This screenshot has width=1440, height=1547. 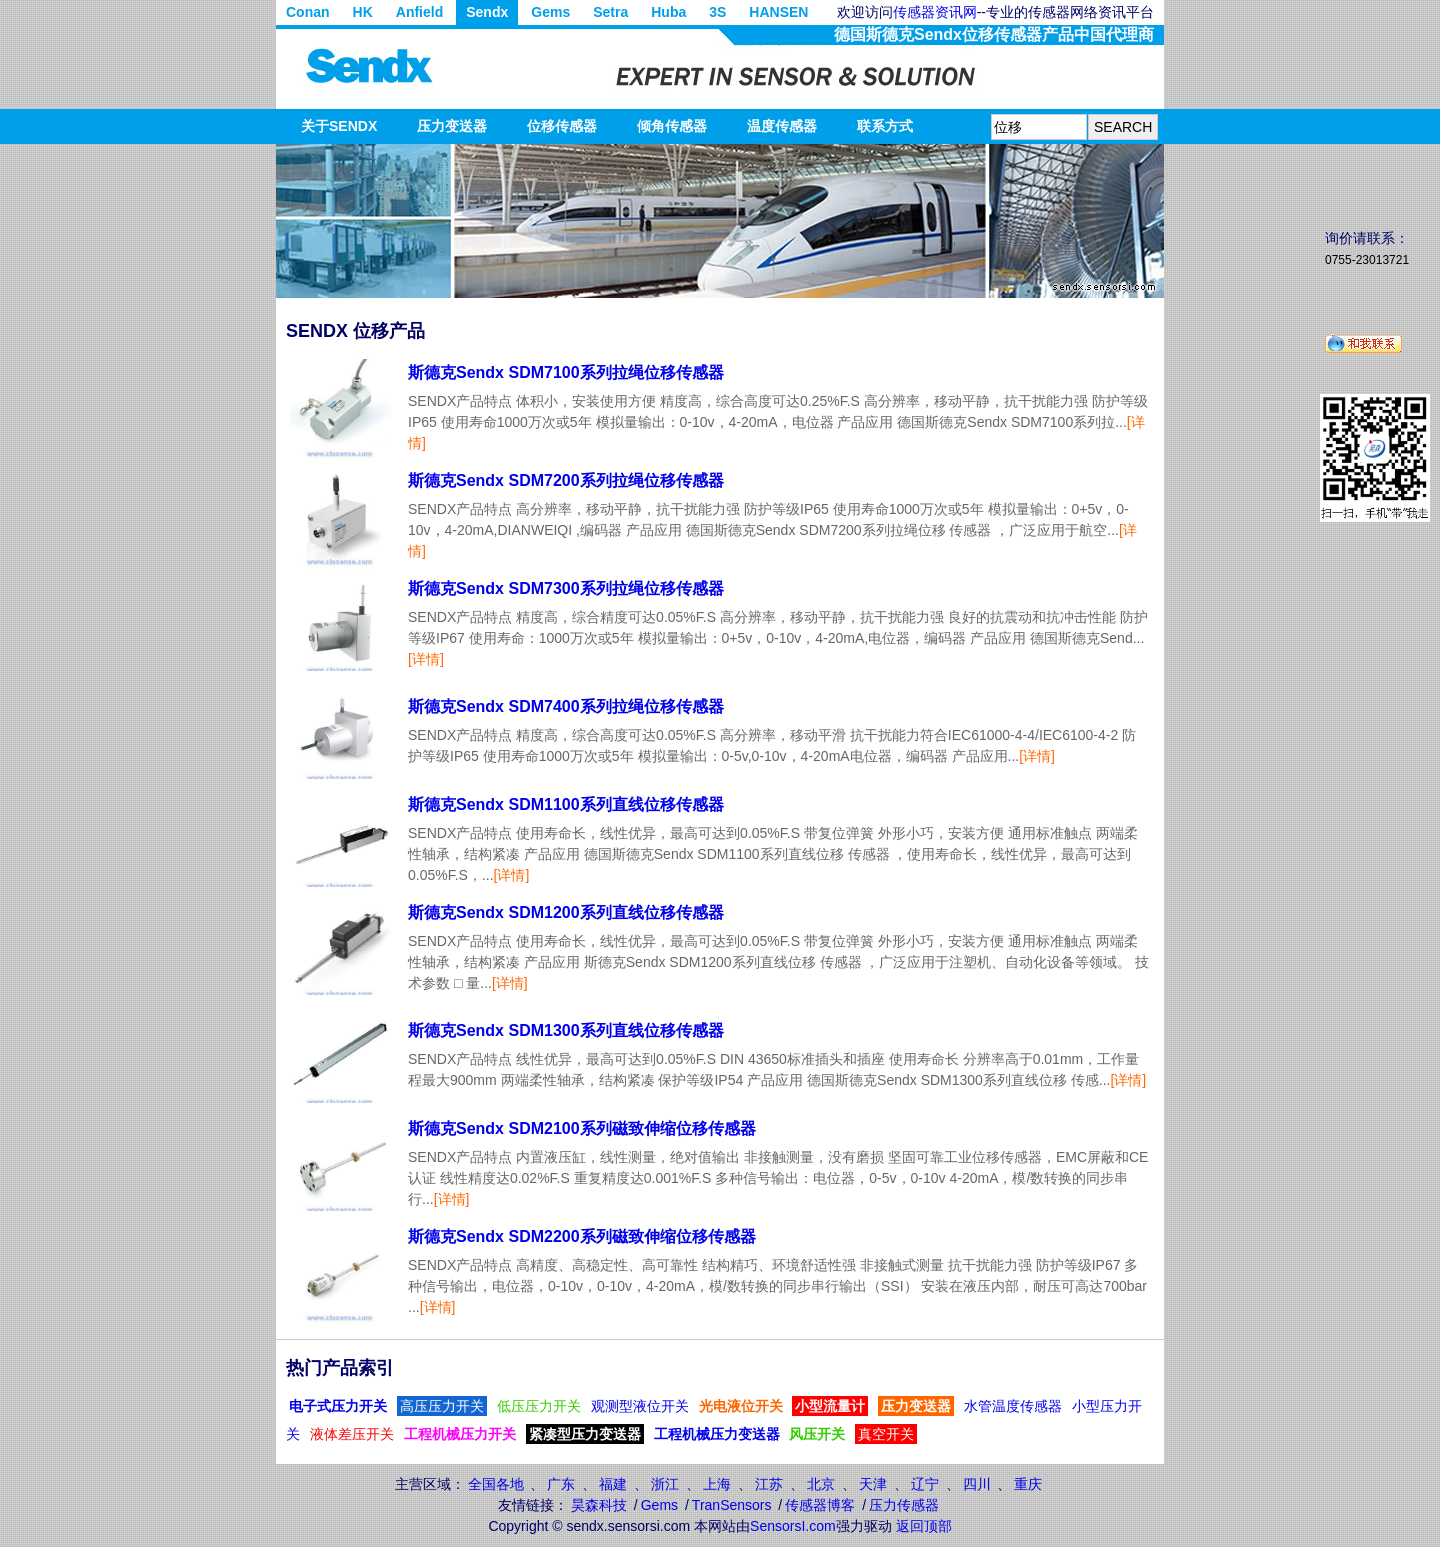 I want to click on 重庆, so click(x=1028, y=1484).